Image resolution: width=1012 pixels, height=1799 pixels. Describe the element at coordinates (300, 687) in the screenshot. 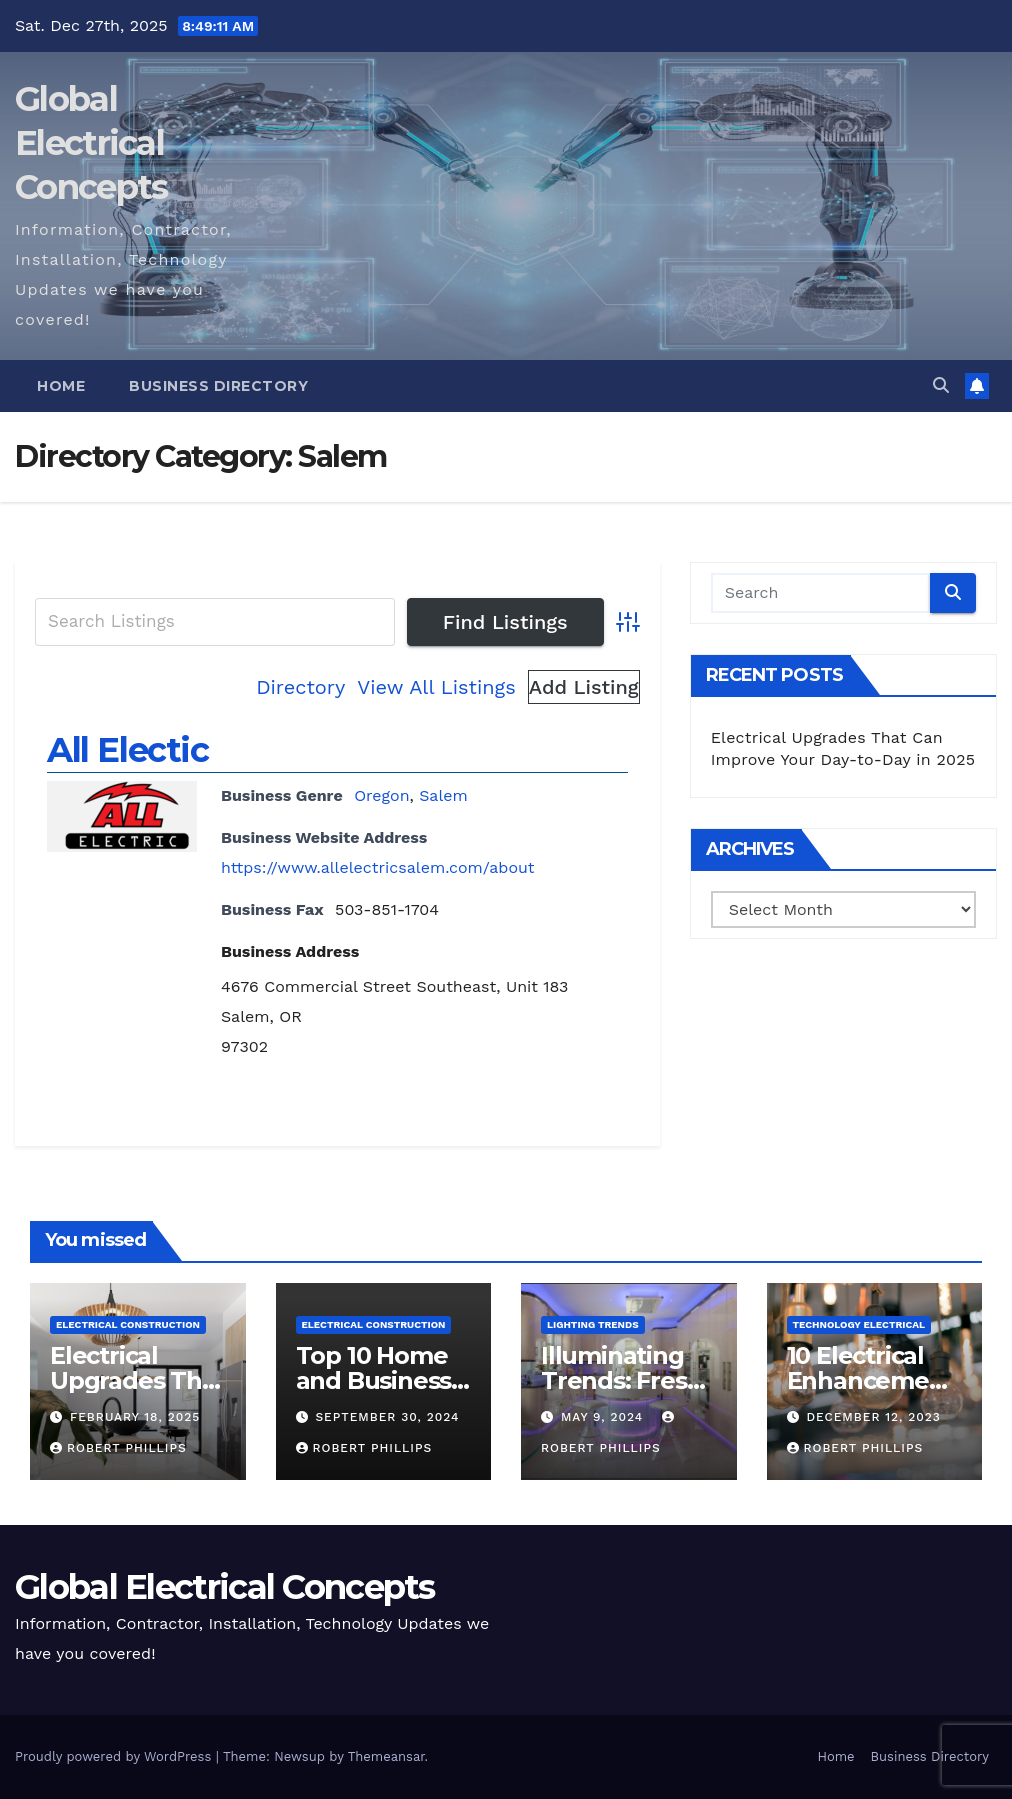

I see `Directory` at that location.